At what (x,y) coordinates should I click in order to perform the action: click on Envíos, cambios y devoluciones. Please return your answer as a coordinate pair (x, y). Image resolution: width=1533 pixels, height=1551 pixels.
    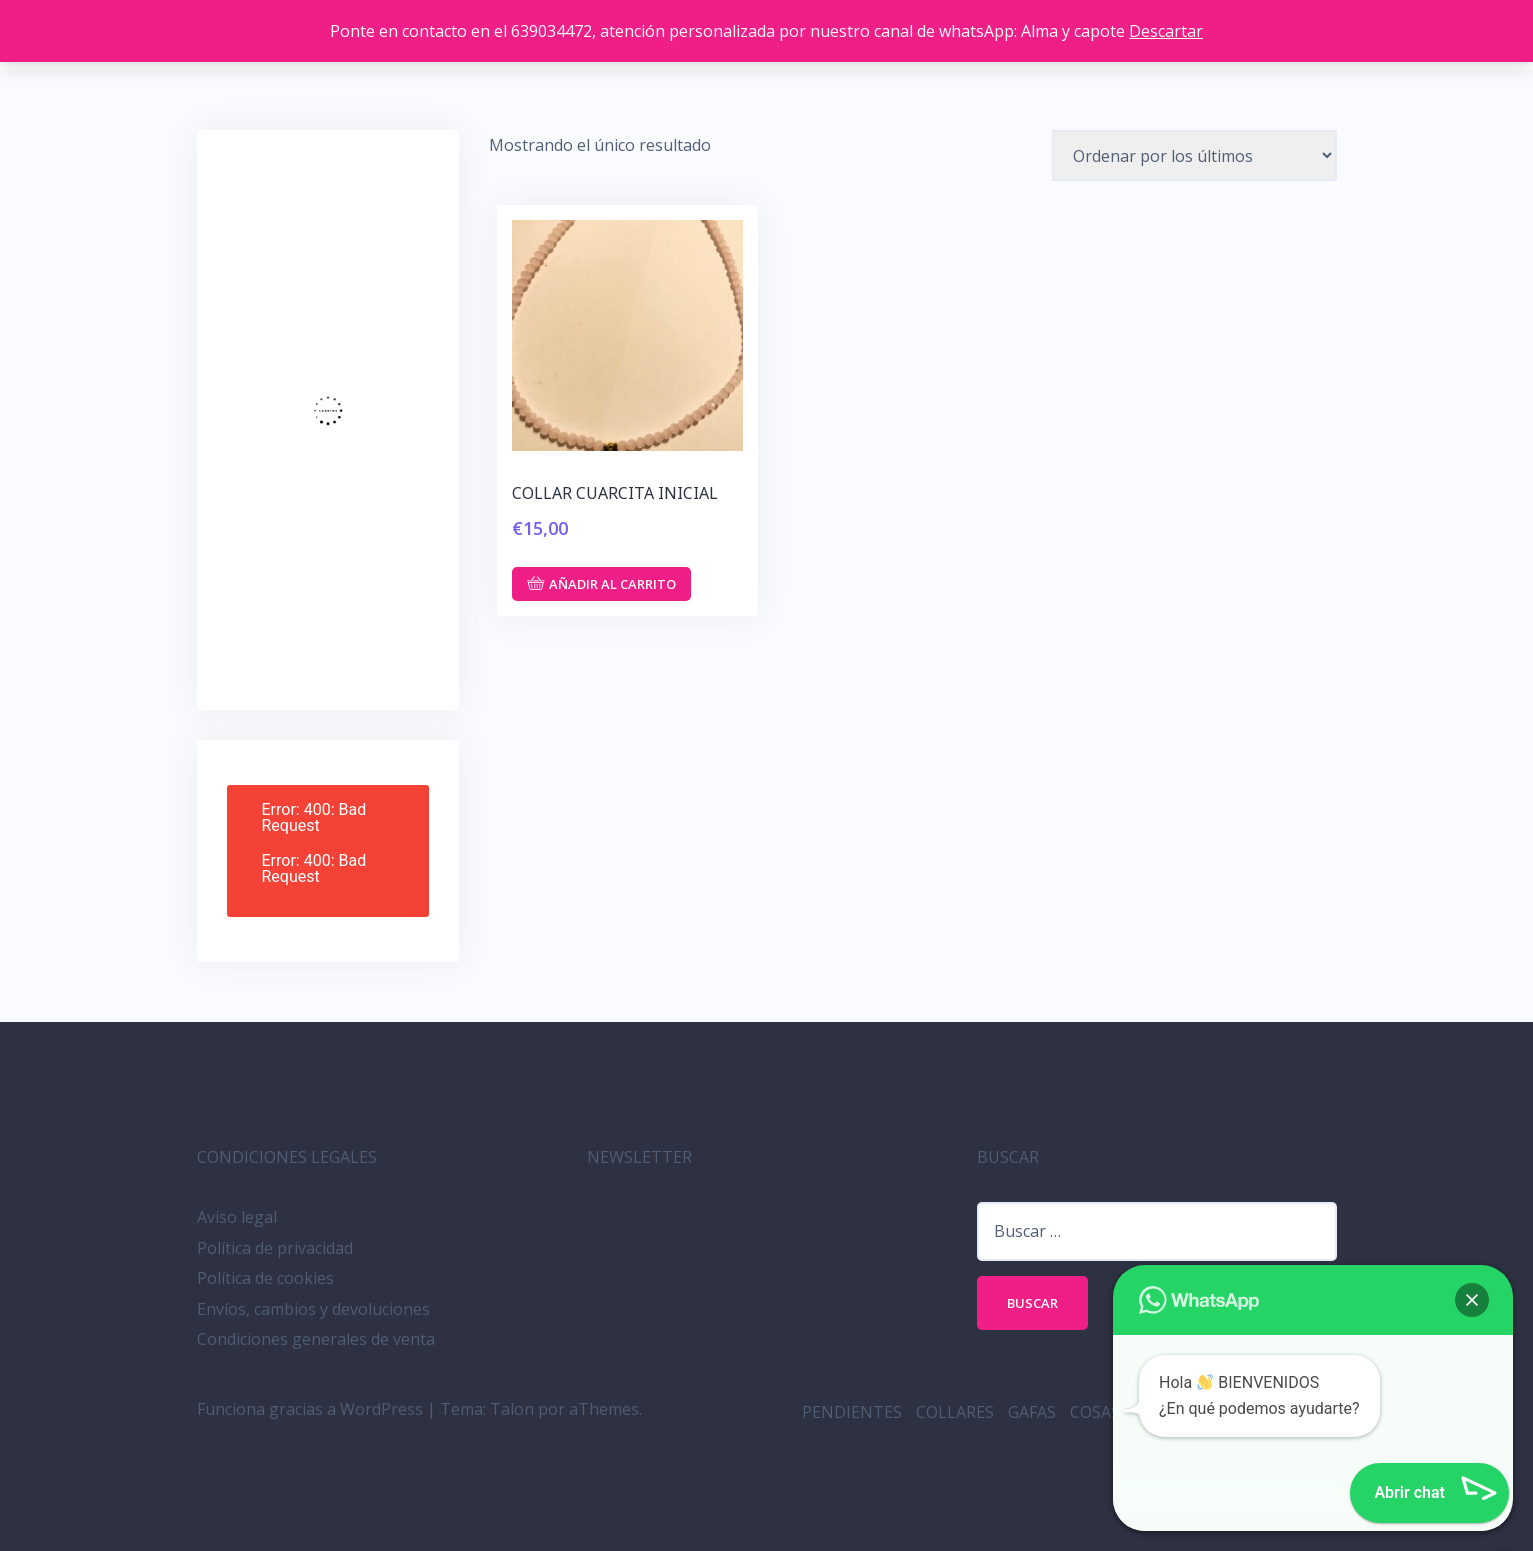
    Looking at the image, I should click on (313, 1309).